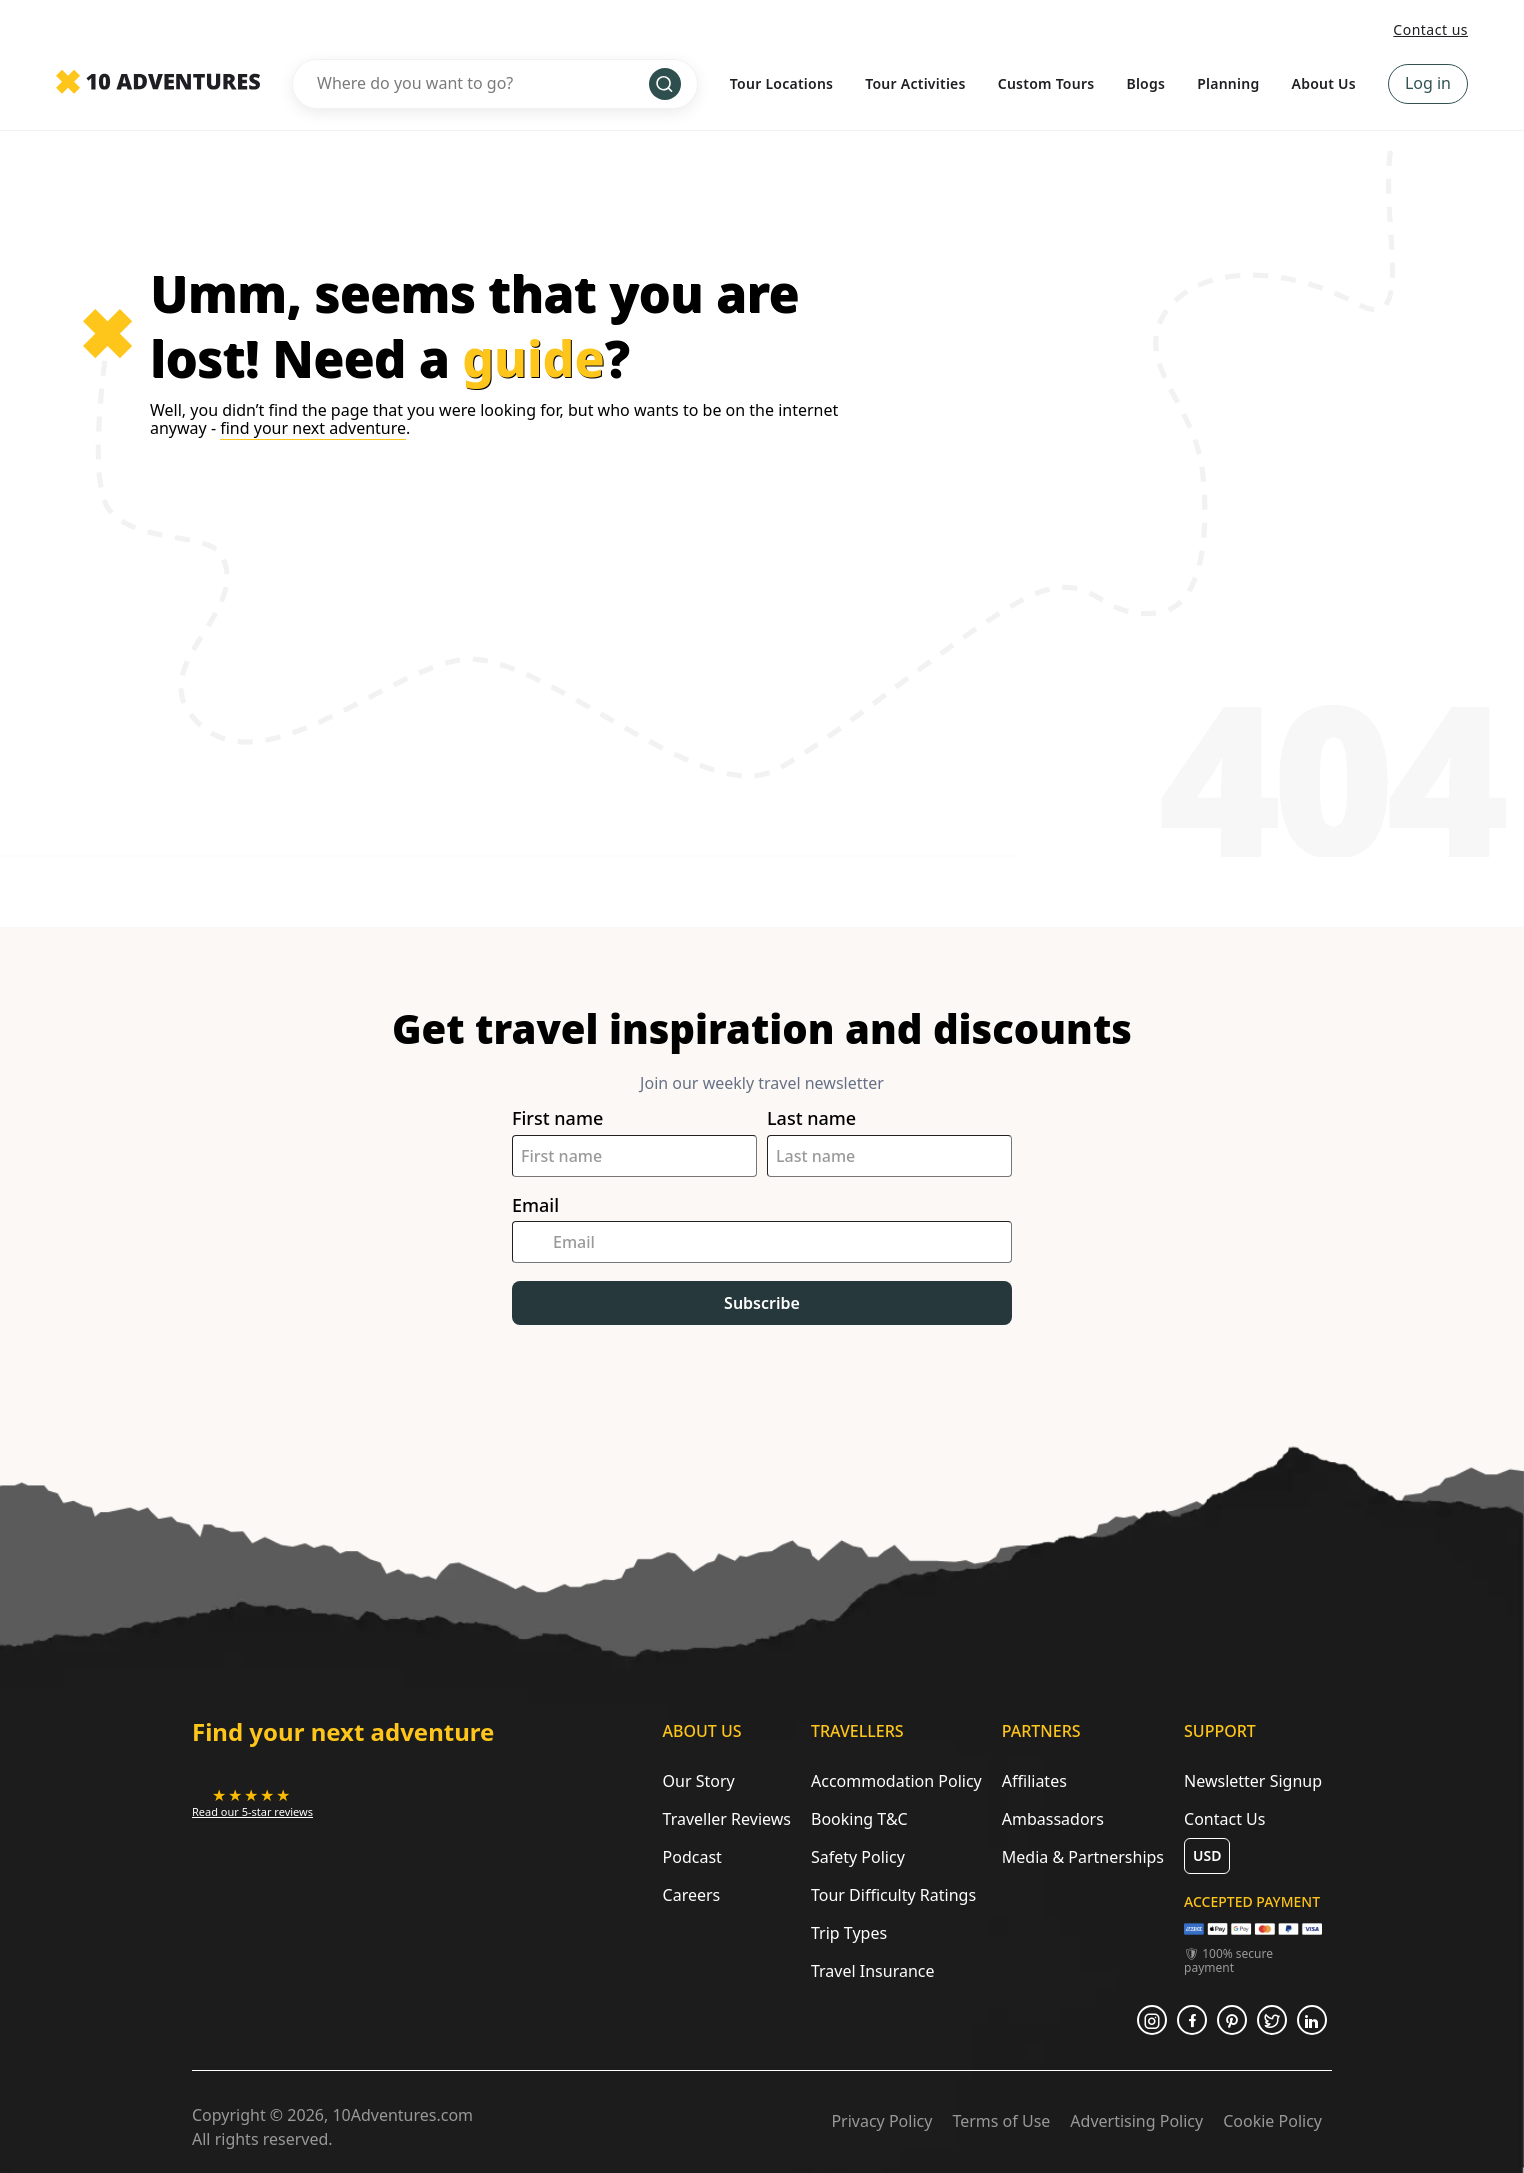 This screenshot has height=2173, width=1524. I want to click on guide, so click(533, 358).